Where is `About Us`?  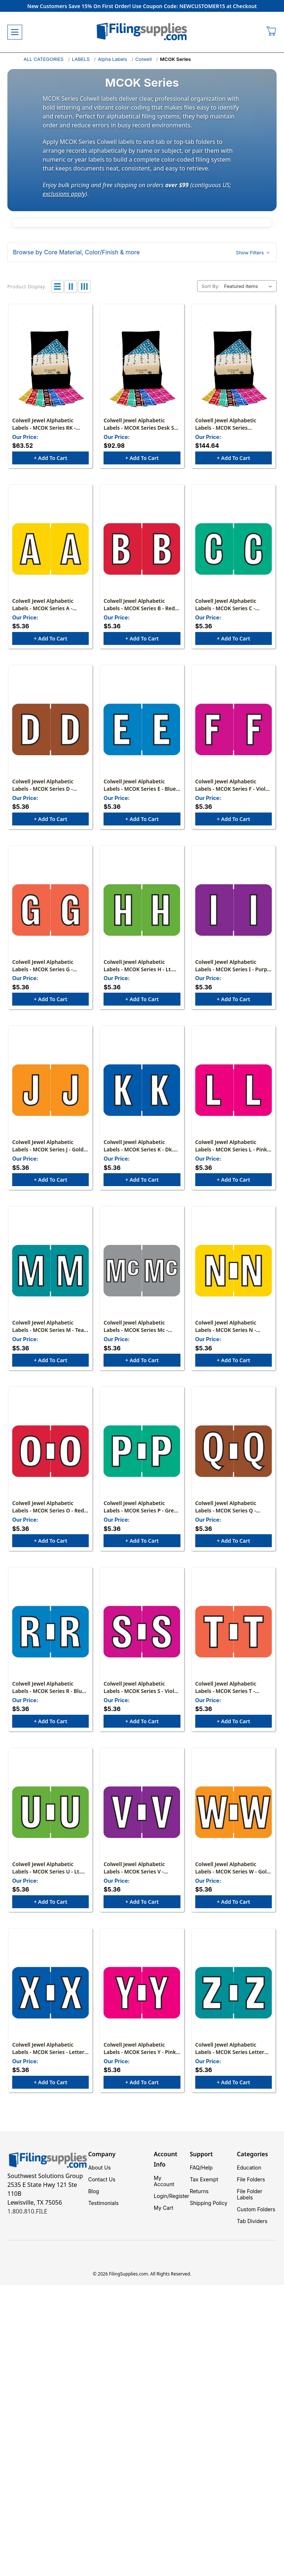
About Us is located at coordinates (99, 2167).